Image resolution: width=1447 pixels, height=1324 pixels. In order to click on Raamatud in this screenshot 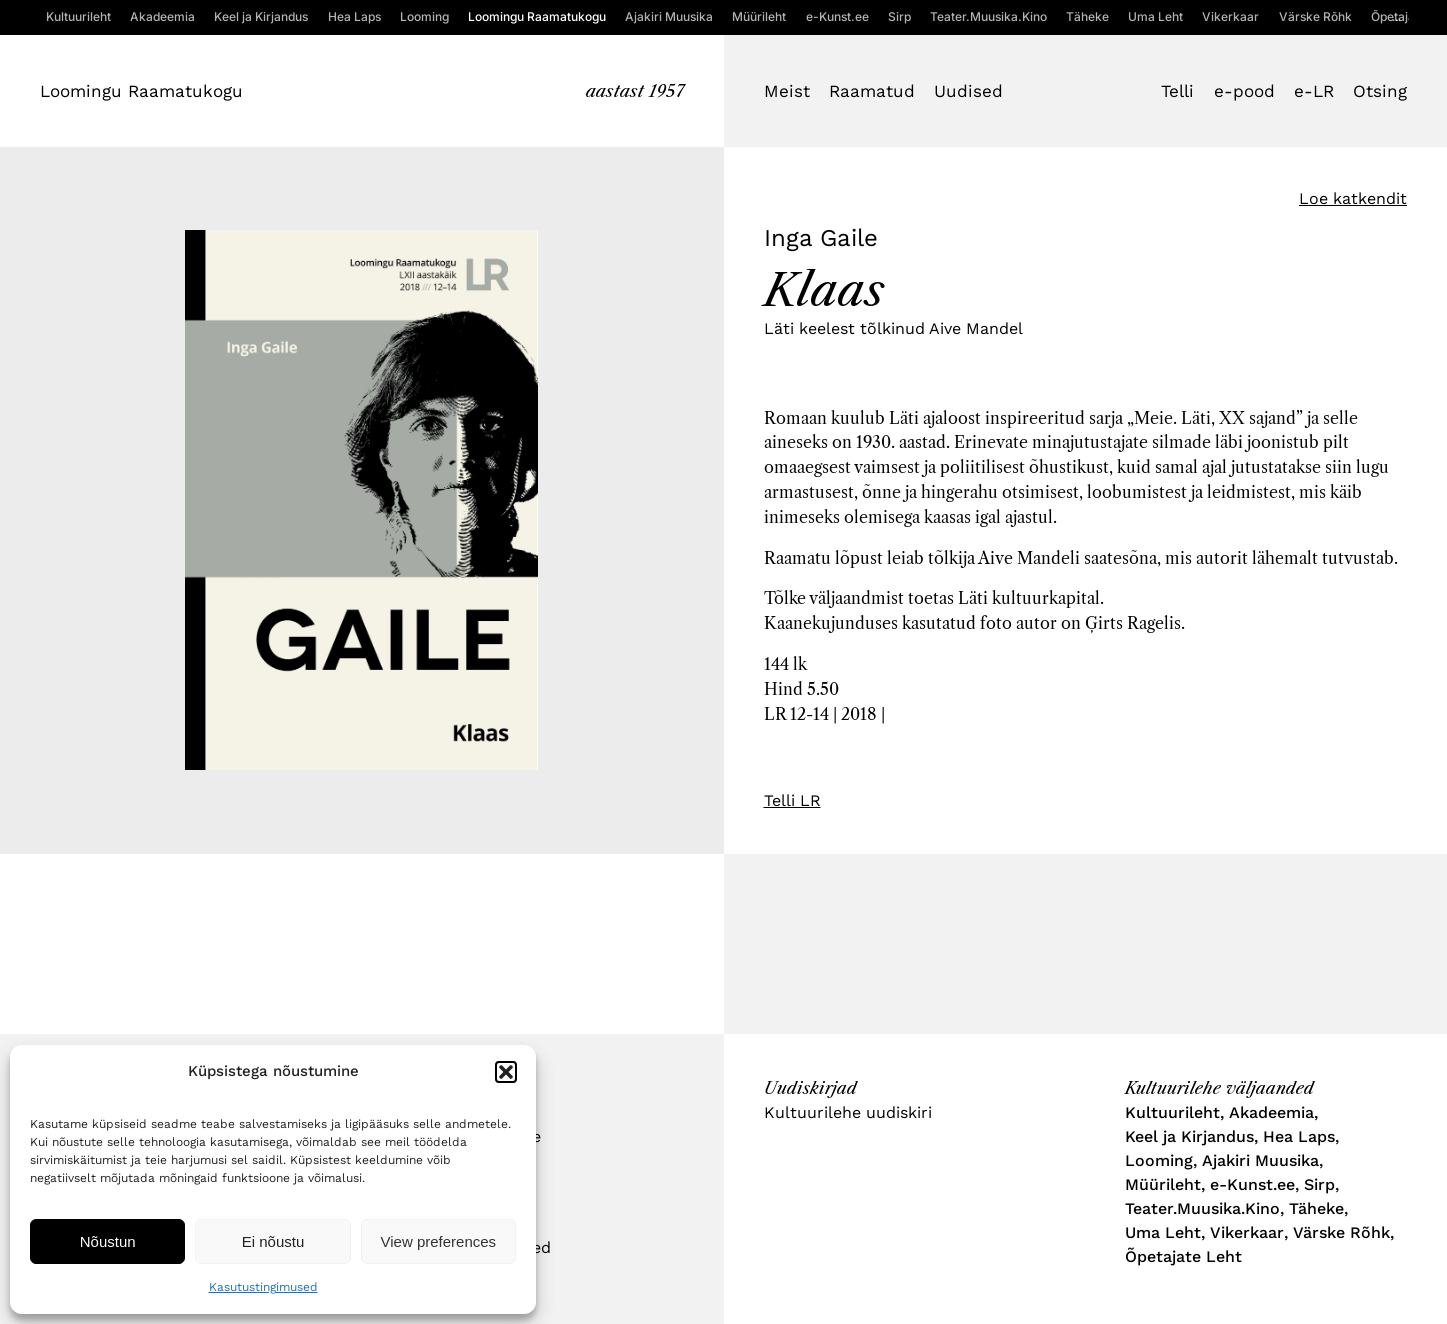, I will do `click(872, 91)`.